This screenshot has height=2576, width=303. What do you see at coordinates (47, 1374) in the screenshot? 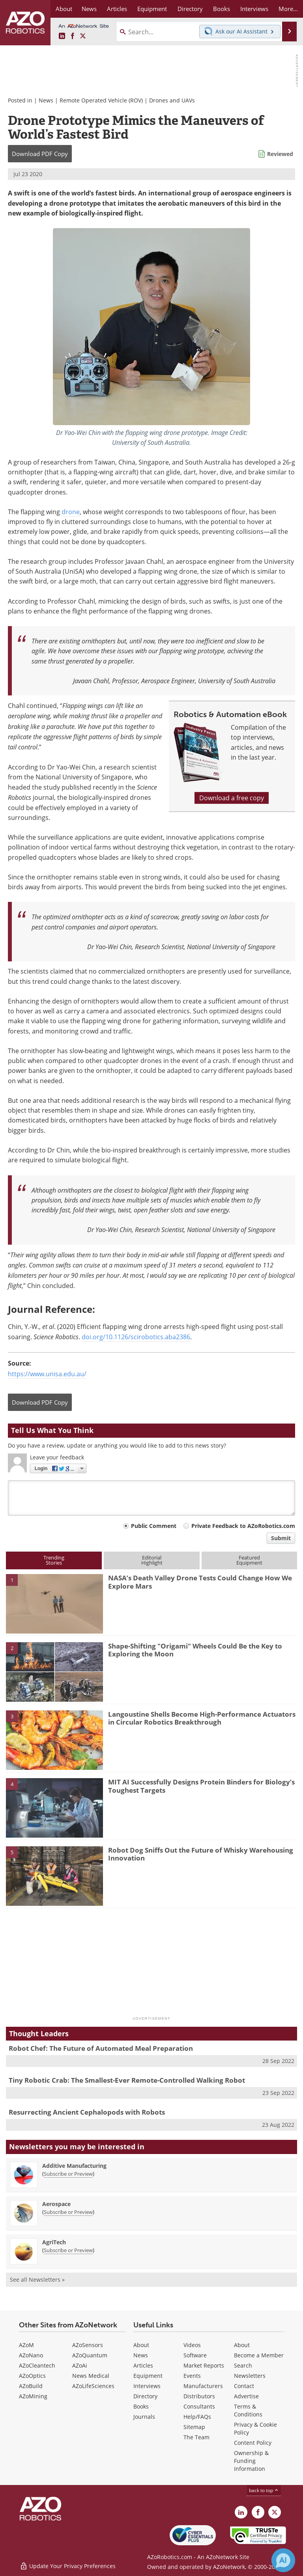
I see `https://www.unisa.edu.au/` at bounding box center [47, 1374].